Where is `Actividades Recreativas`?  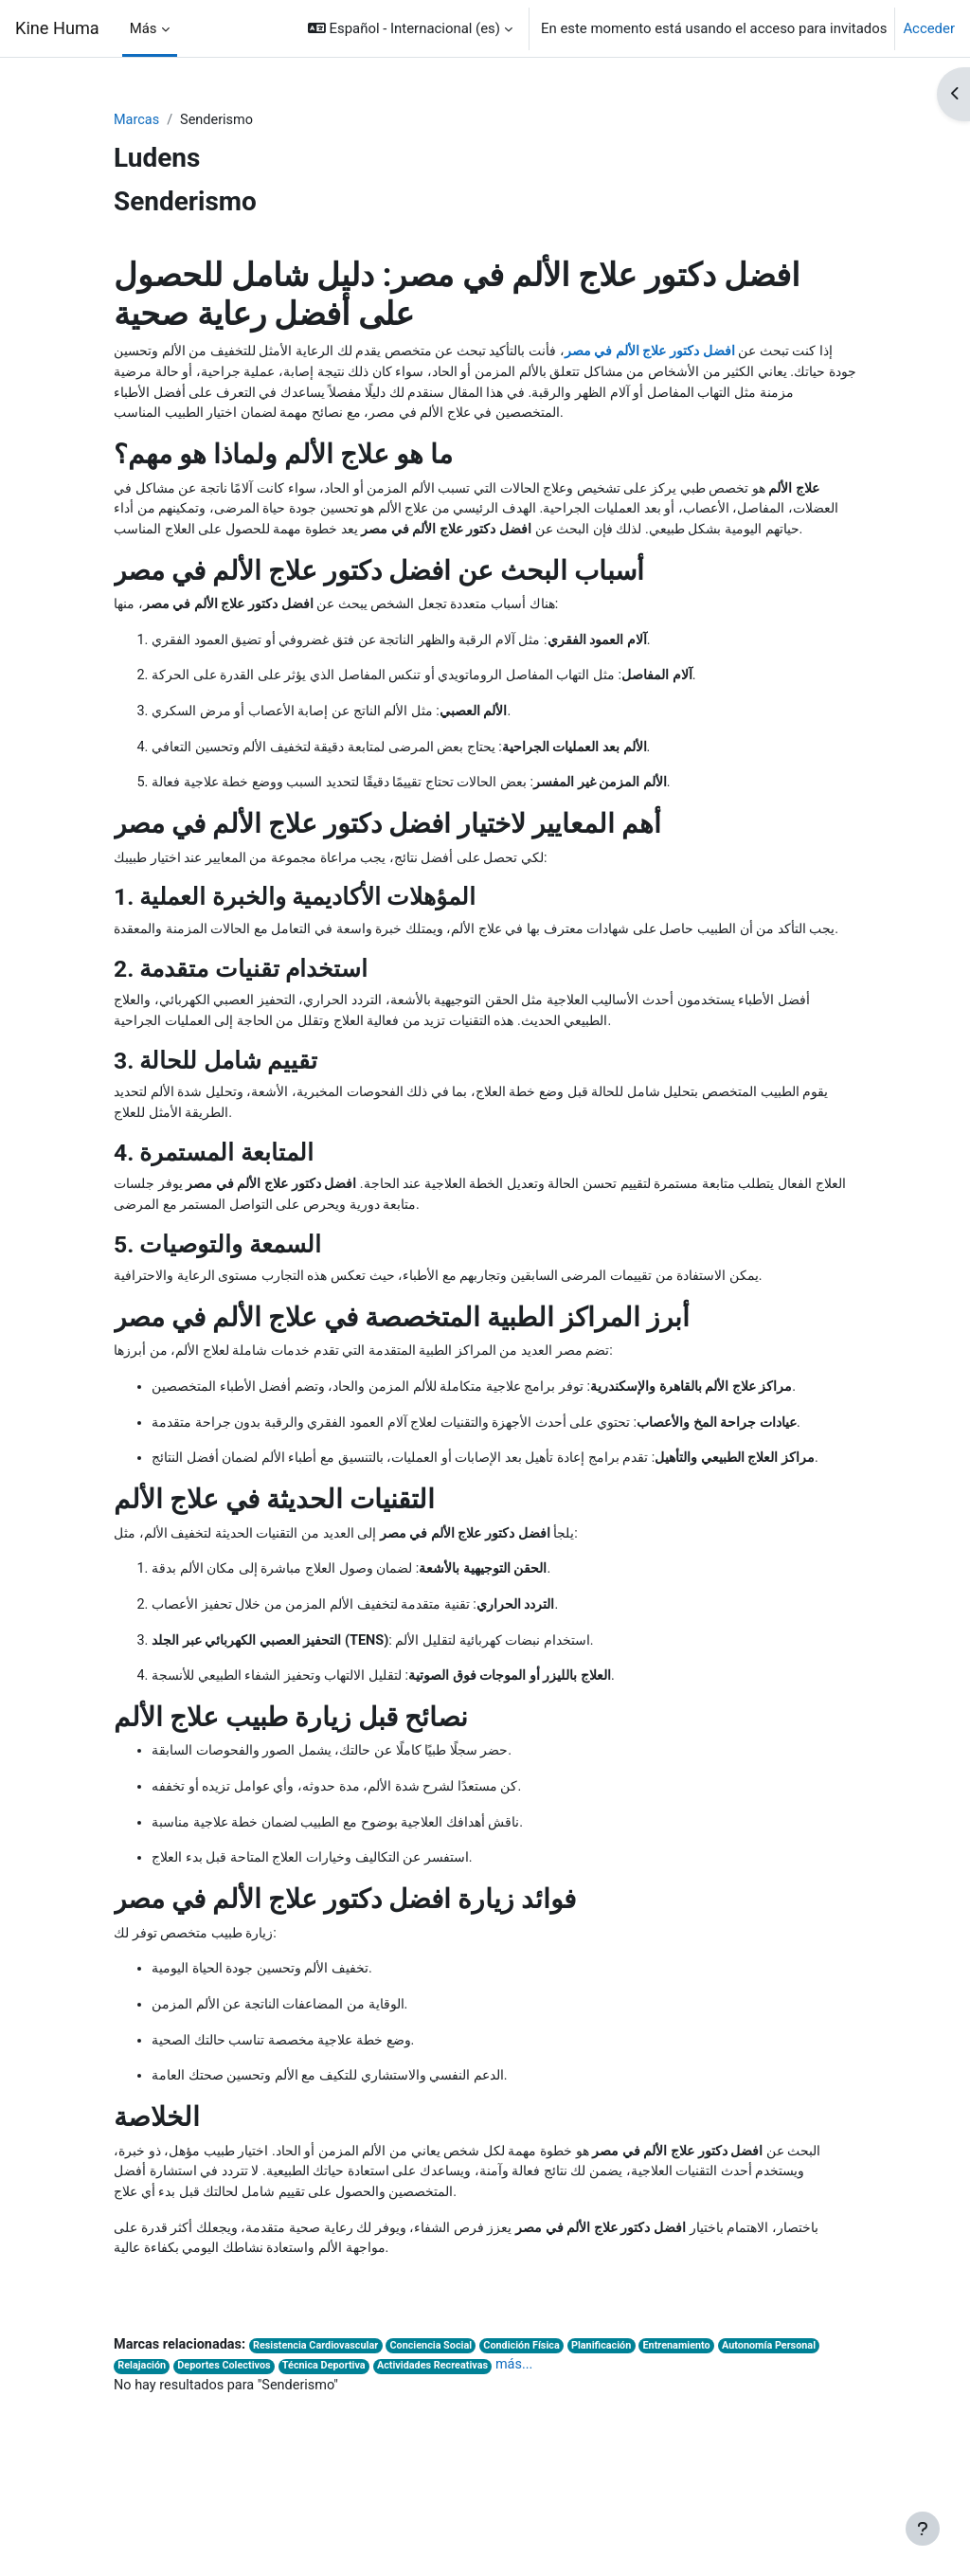
Actividades Recreativas is located at coordinates (443, 2462).